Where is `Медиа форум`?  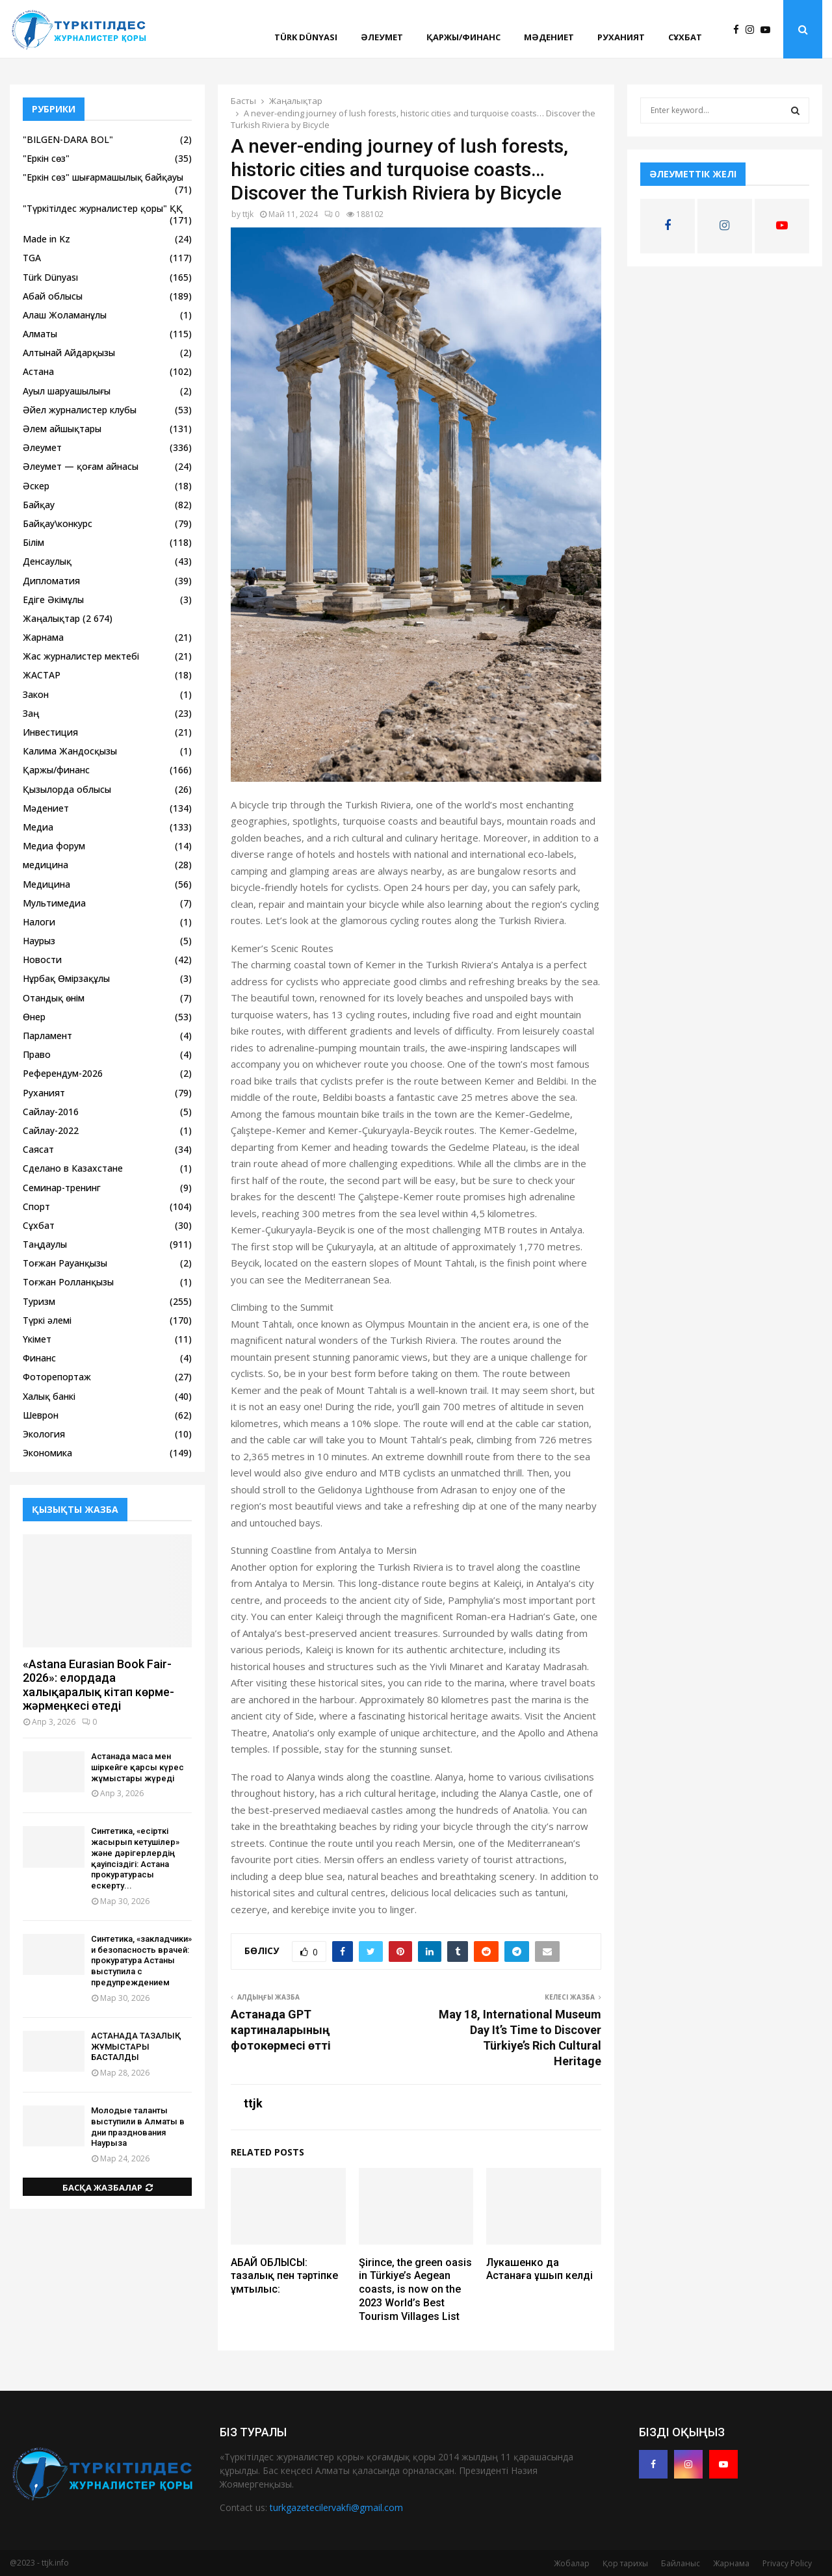
Медиа форум is located at coordinates (54, 846).